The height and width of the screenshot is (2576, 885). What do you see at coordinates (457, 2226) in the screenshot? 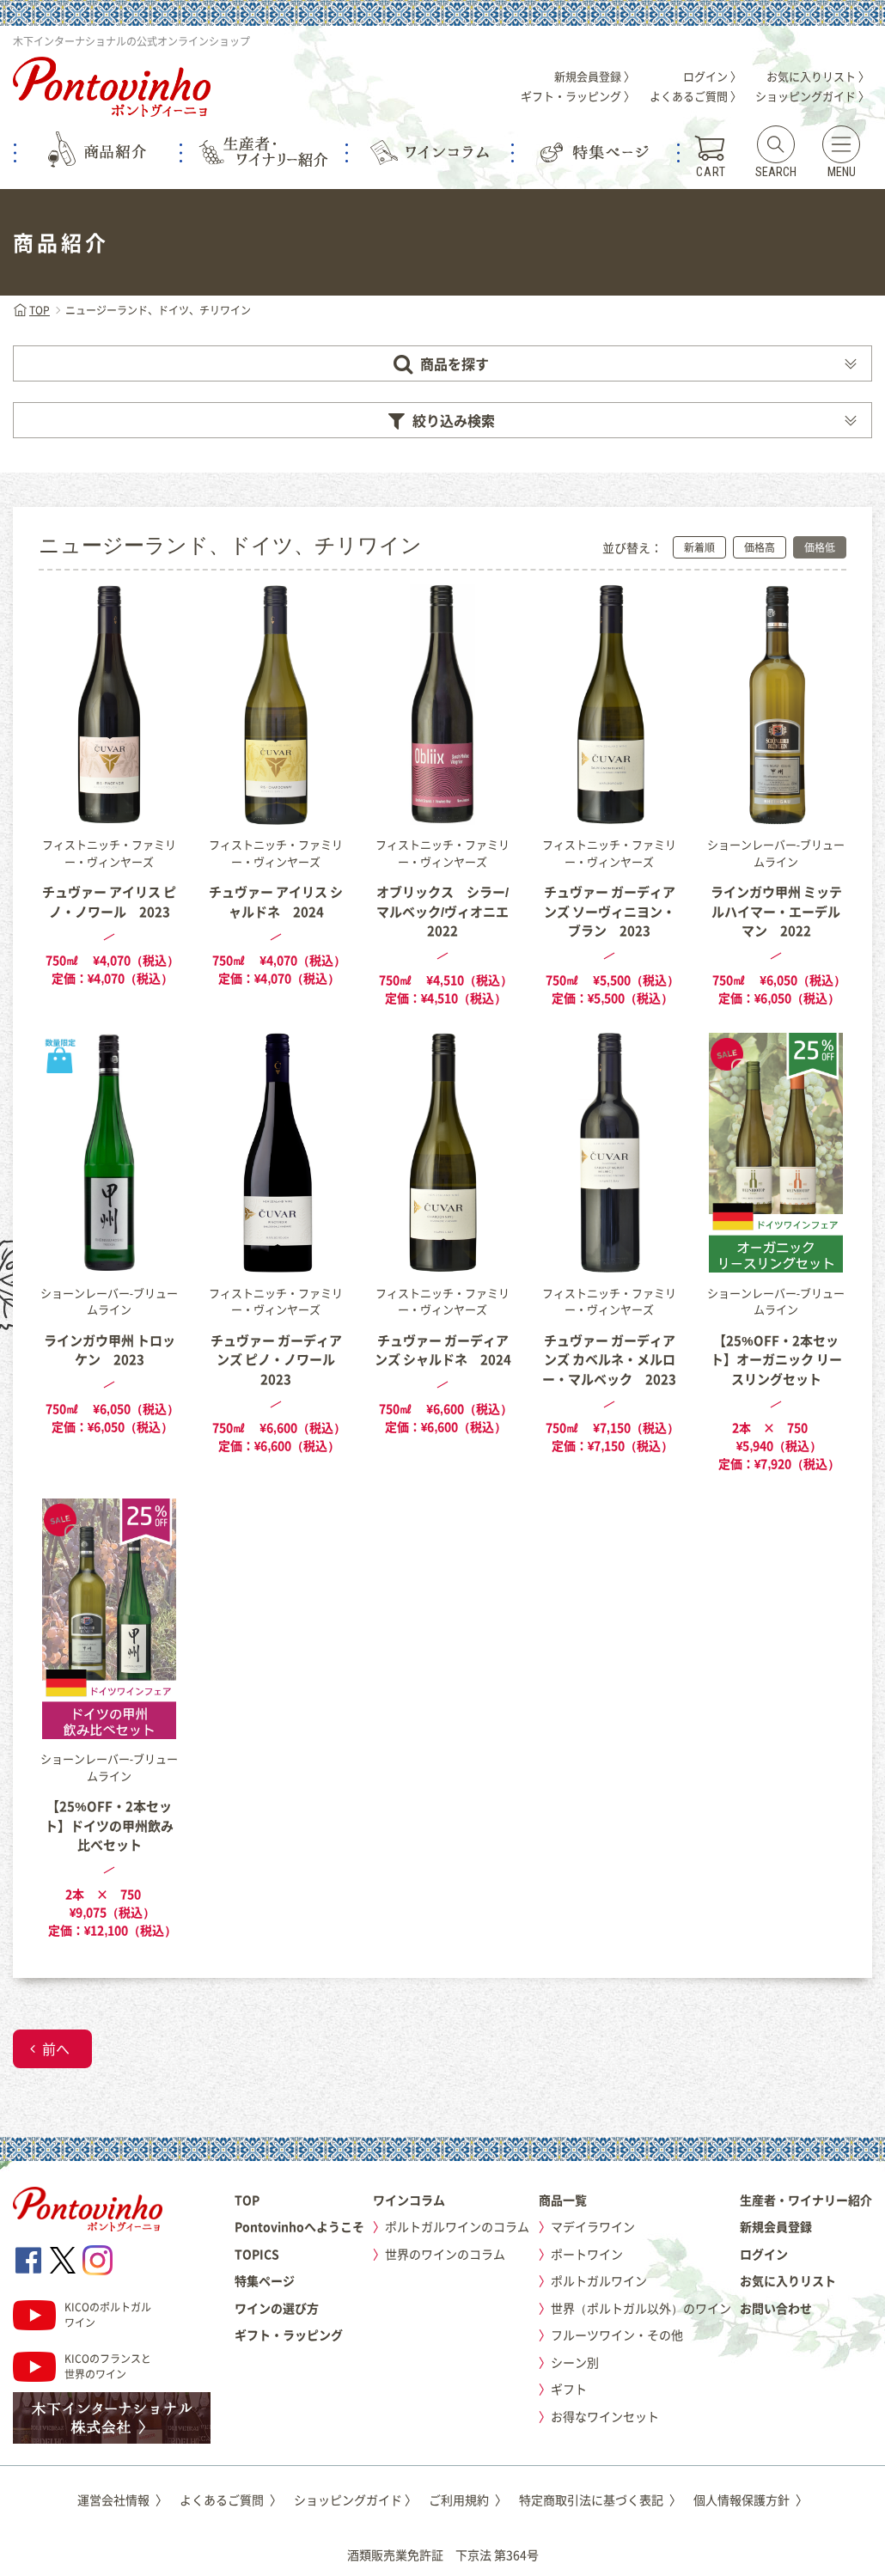
I see `ポルトガルワインのコラム` at bounding box center [457, 2226].